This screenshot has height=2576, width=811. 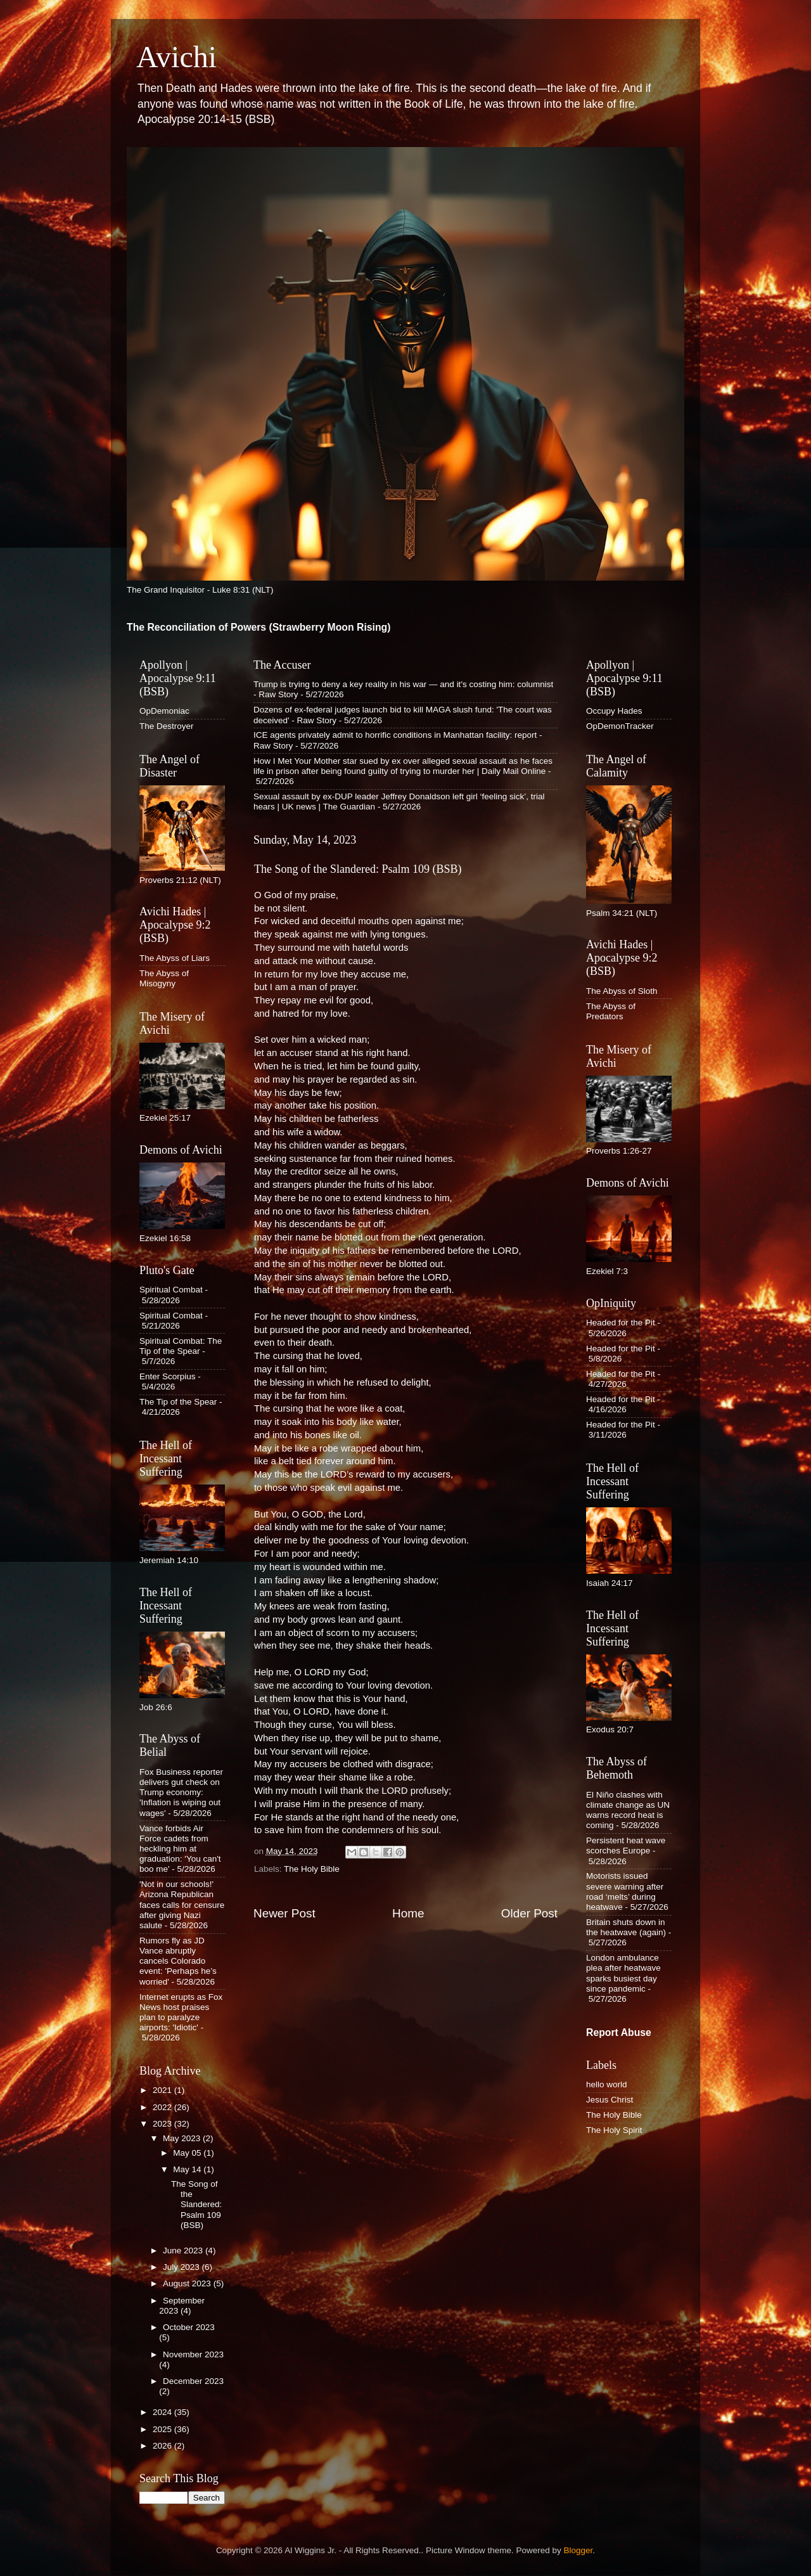 I want to click on Avichi, so click(x=176, y=57).